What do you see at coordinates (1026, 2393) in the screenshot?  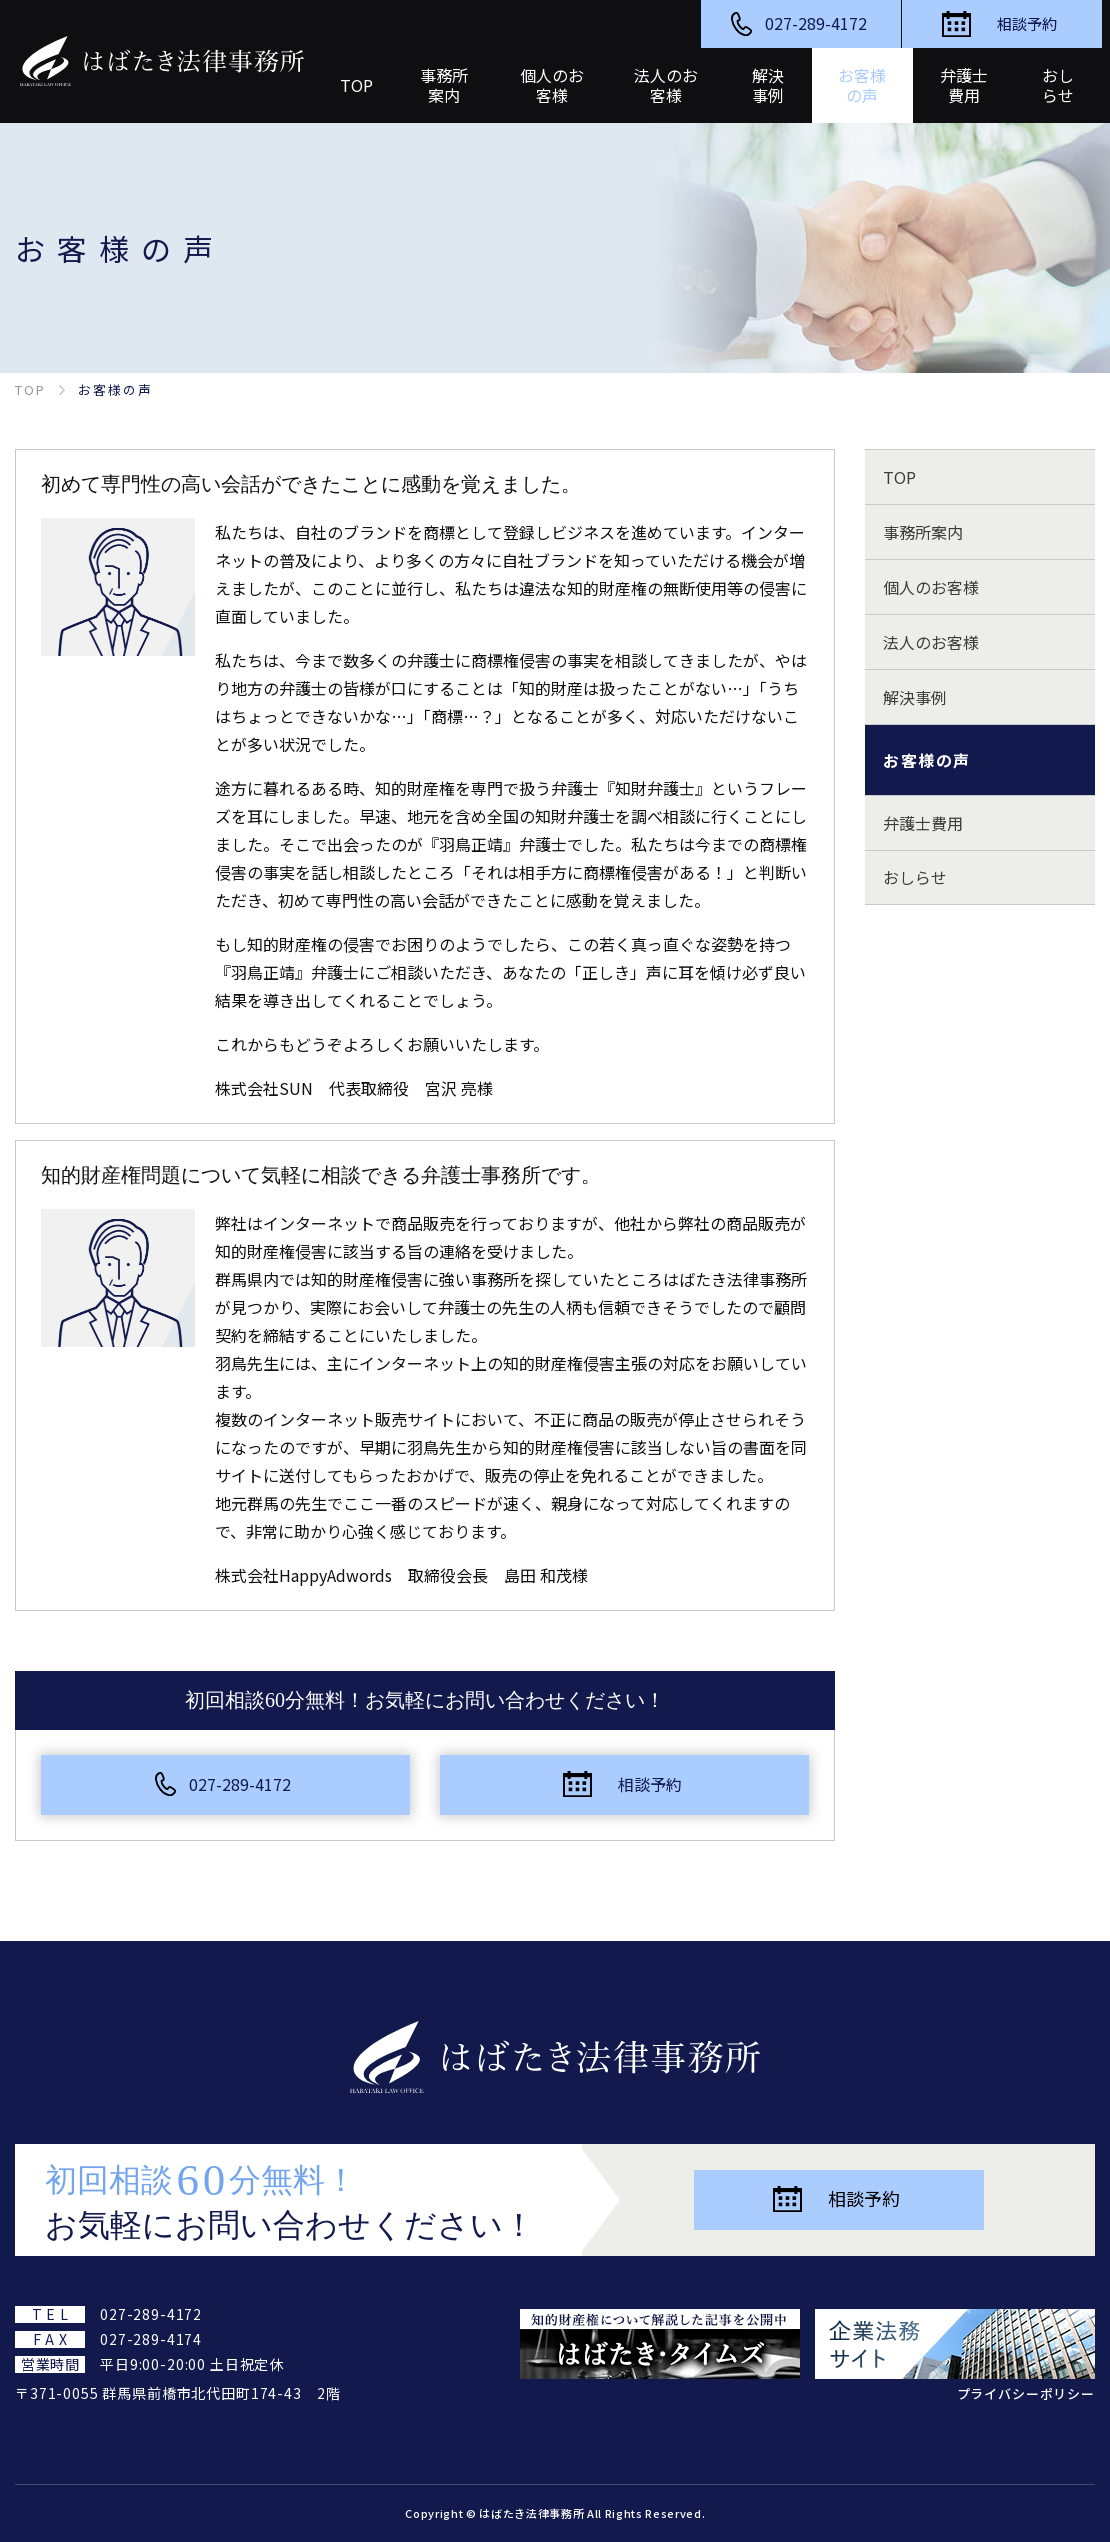 I see `プライバシーポリシー` at bounding box center [1026, 2393].